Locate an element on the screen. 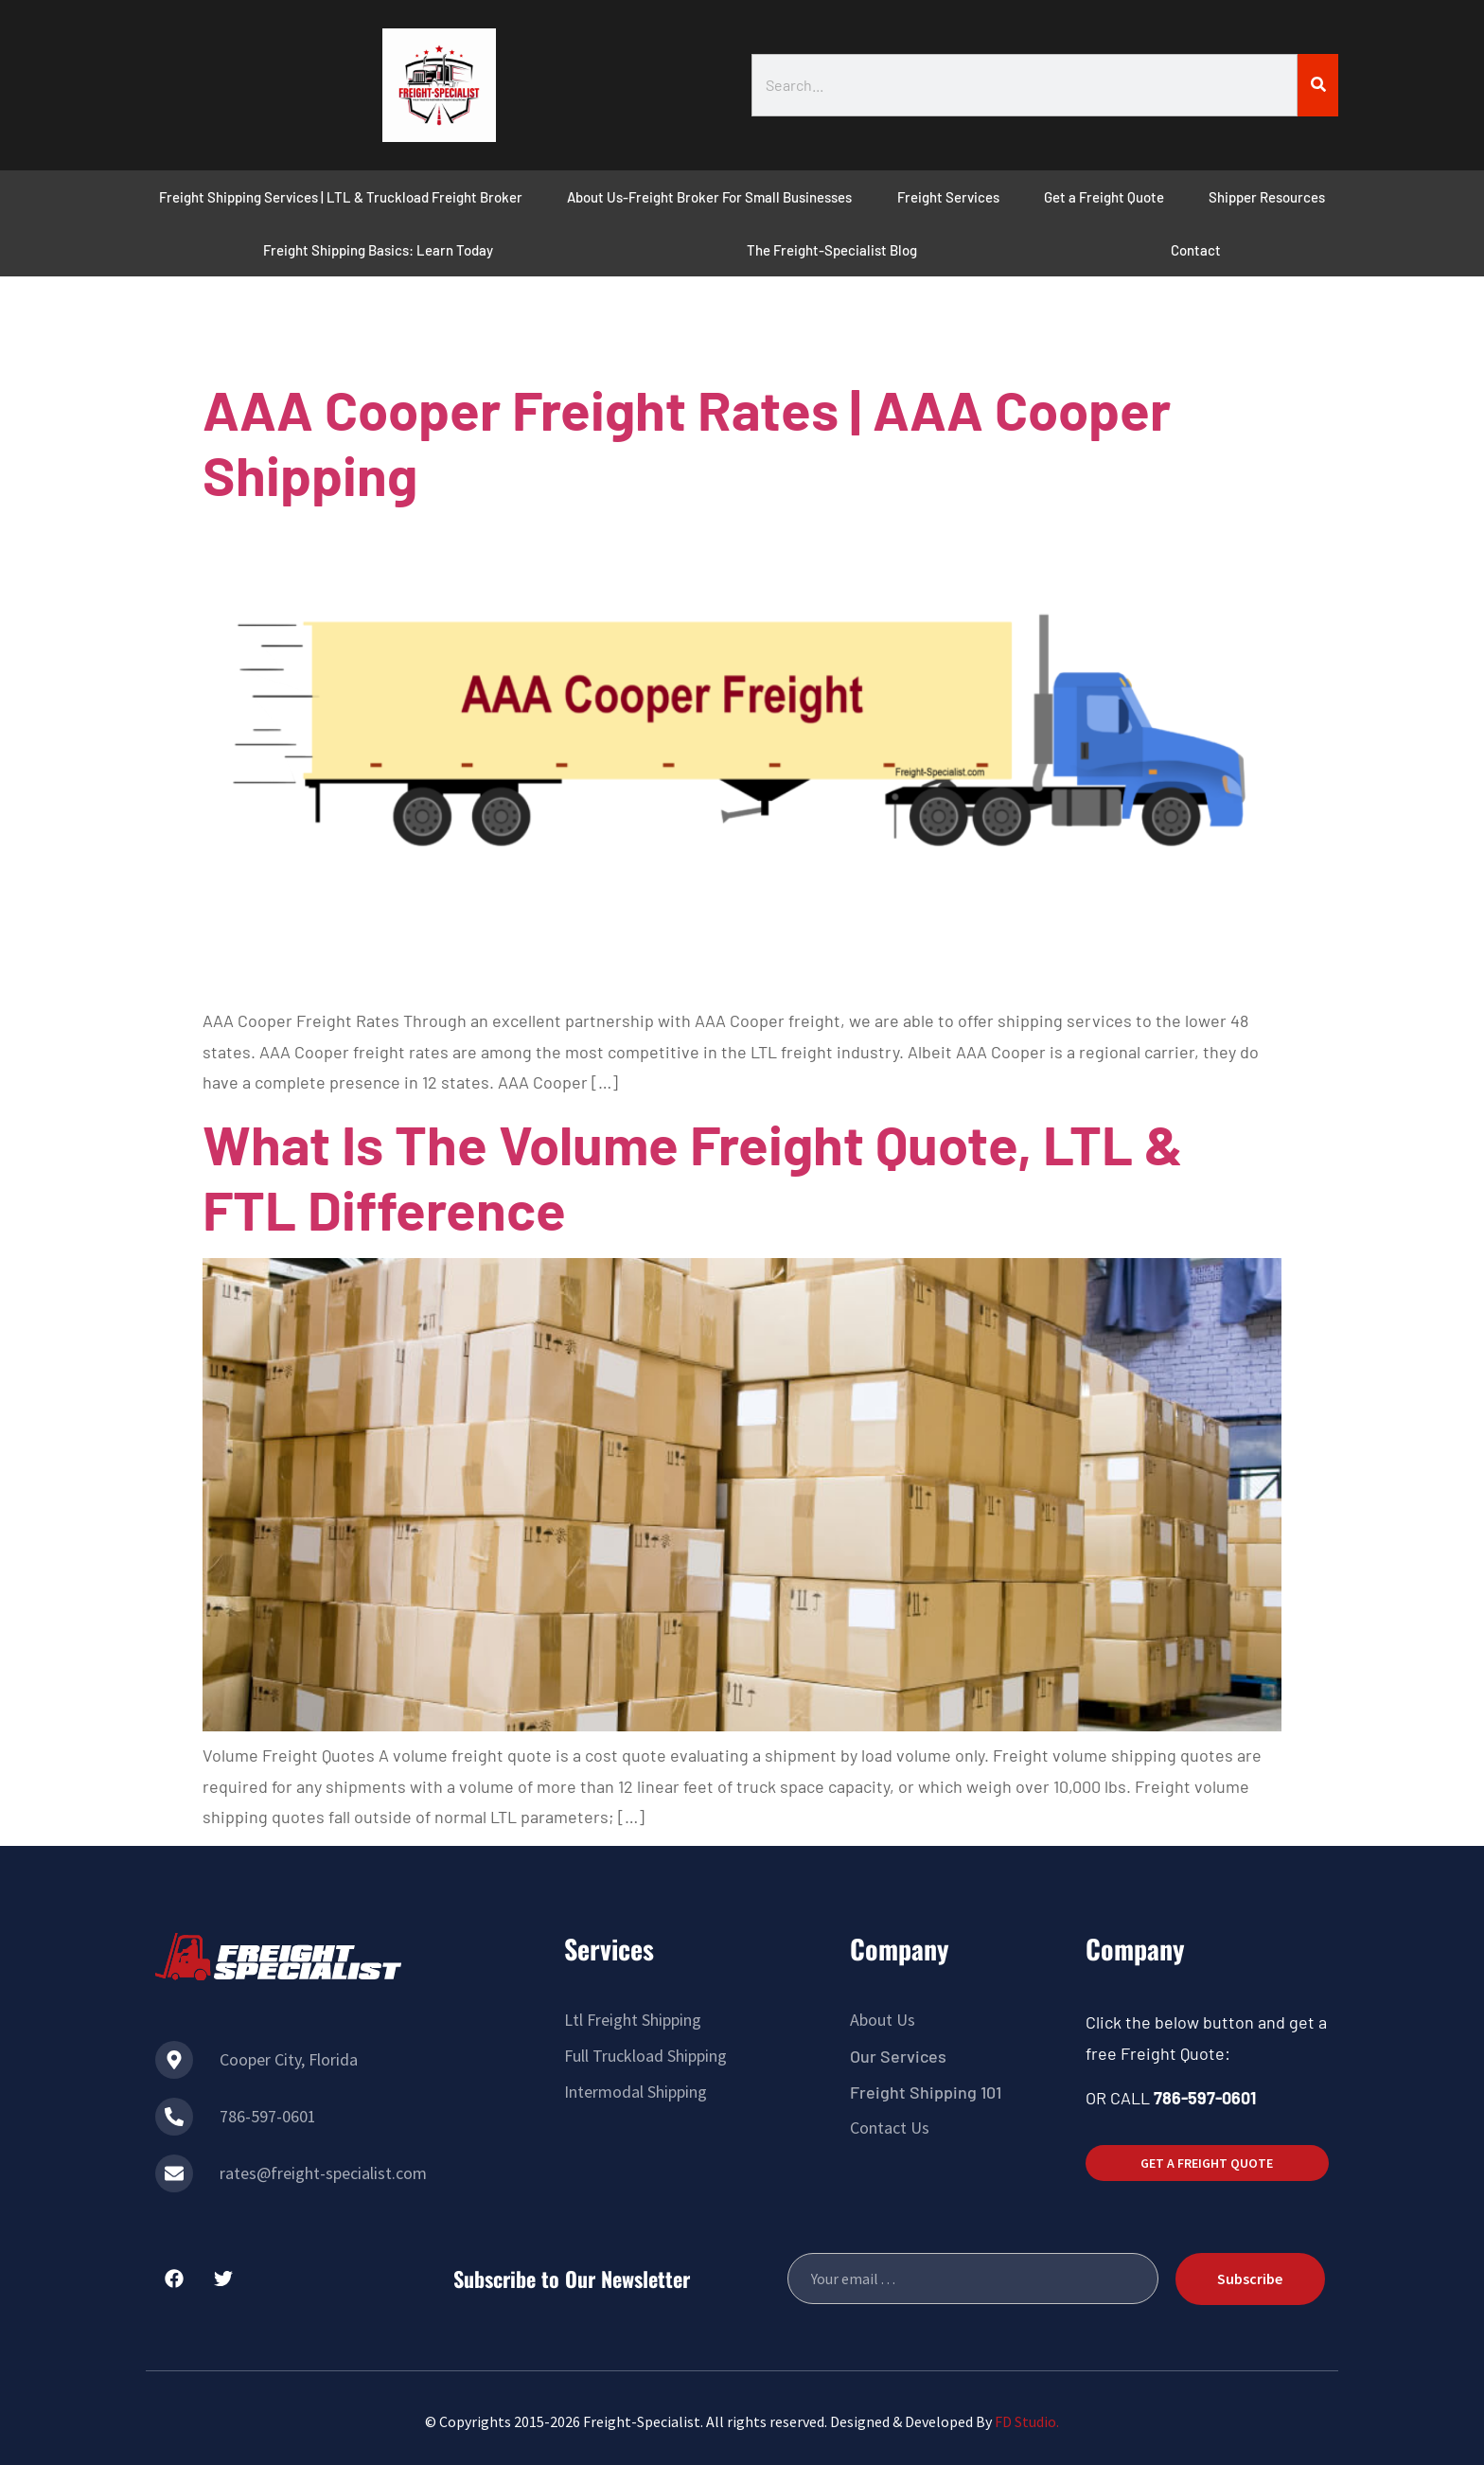 The image size is (1484, 2465). What Is The Volume Freight Quote, LTL & FTL Difference is located at coordinates (693, 1176).